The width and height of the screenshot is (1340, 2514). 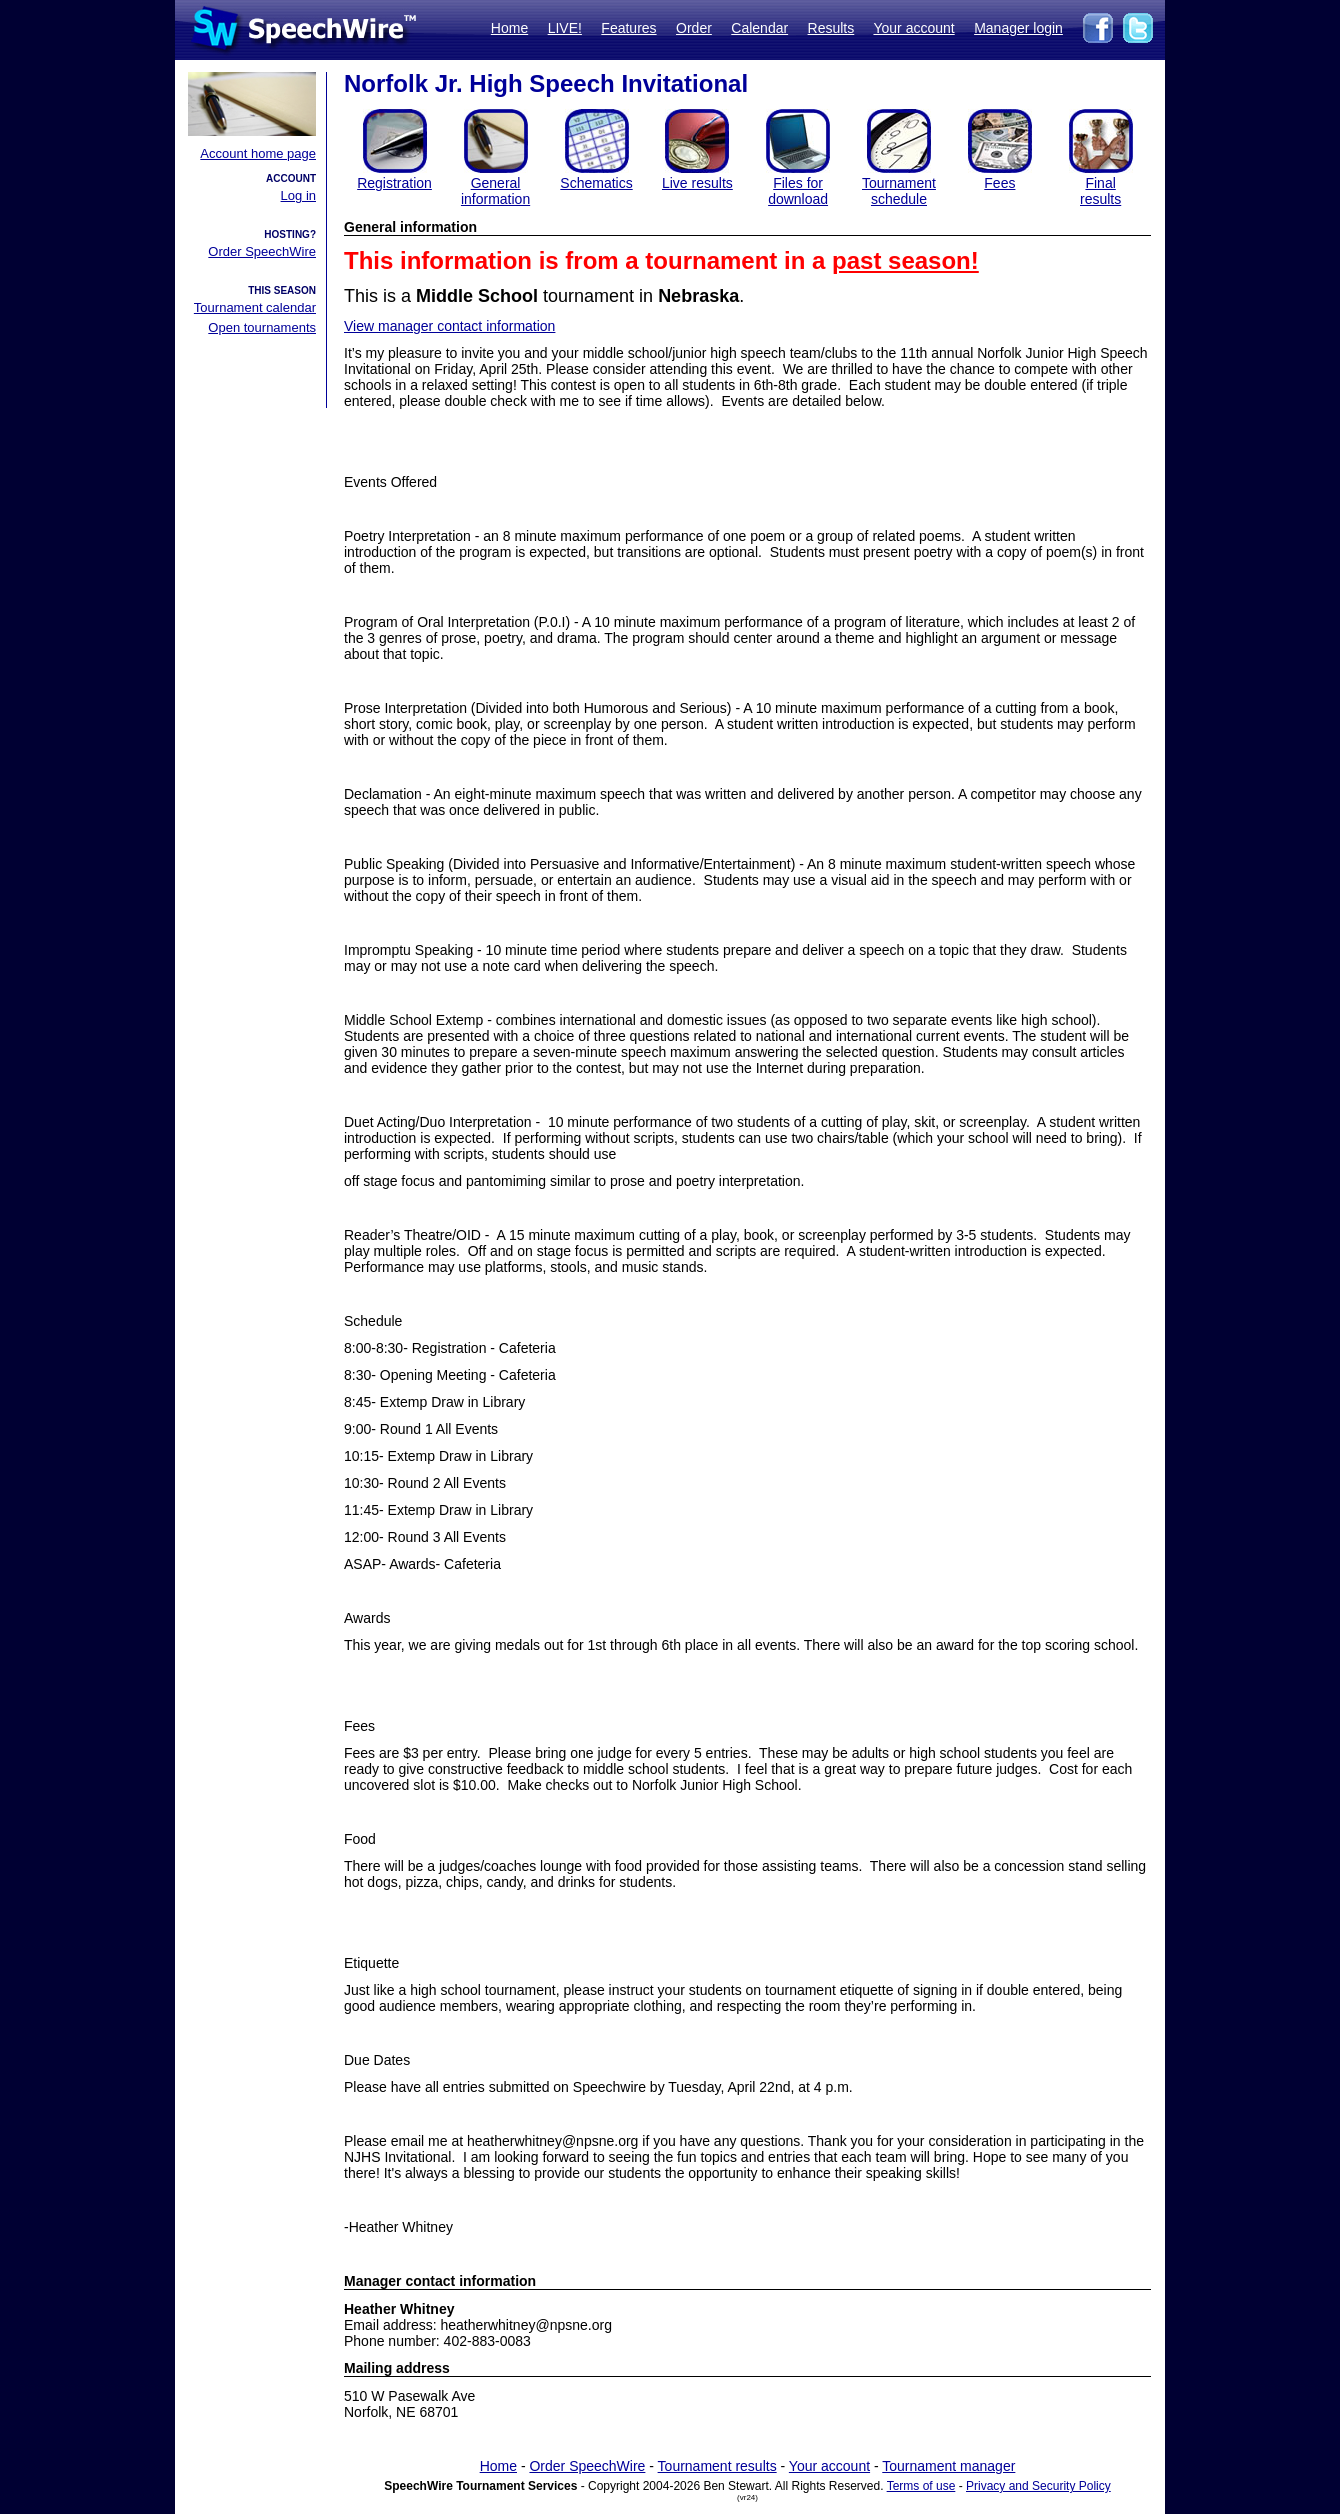 What do you see at coordinates (899, 191) in the screenshot?
I see `Tournament schedule` at bounding box center [899, 191].